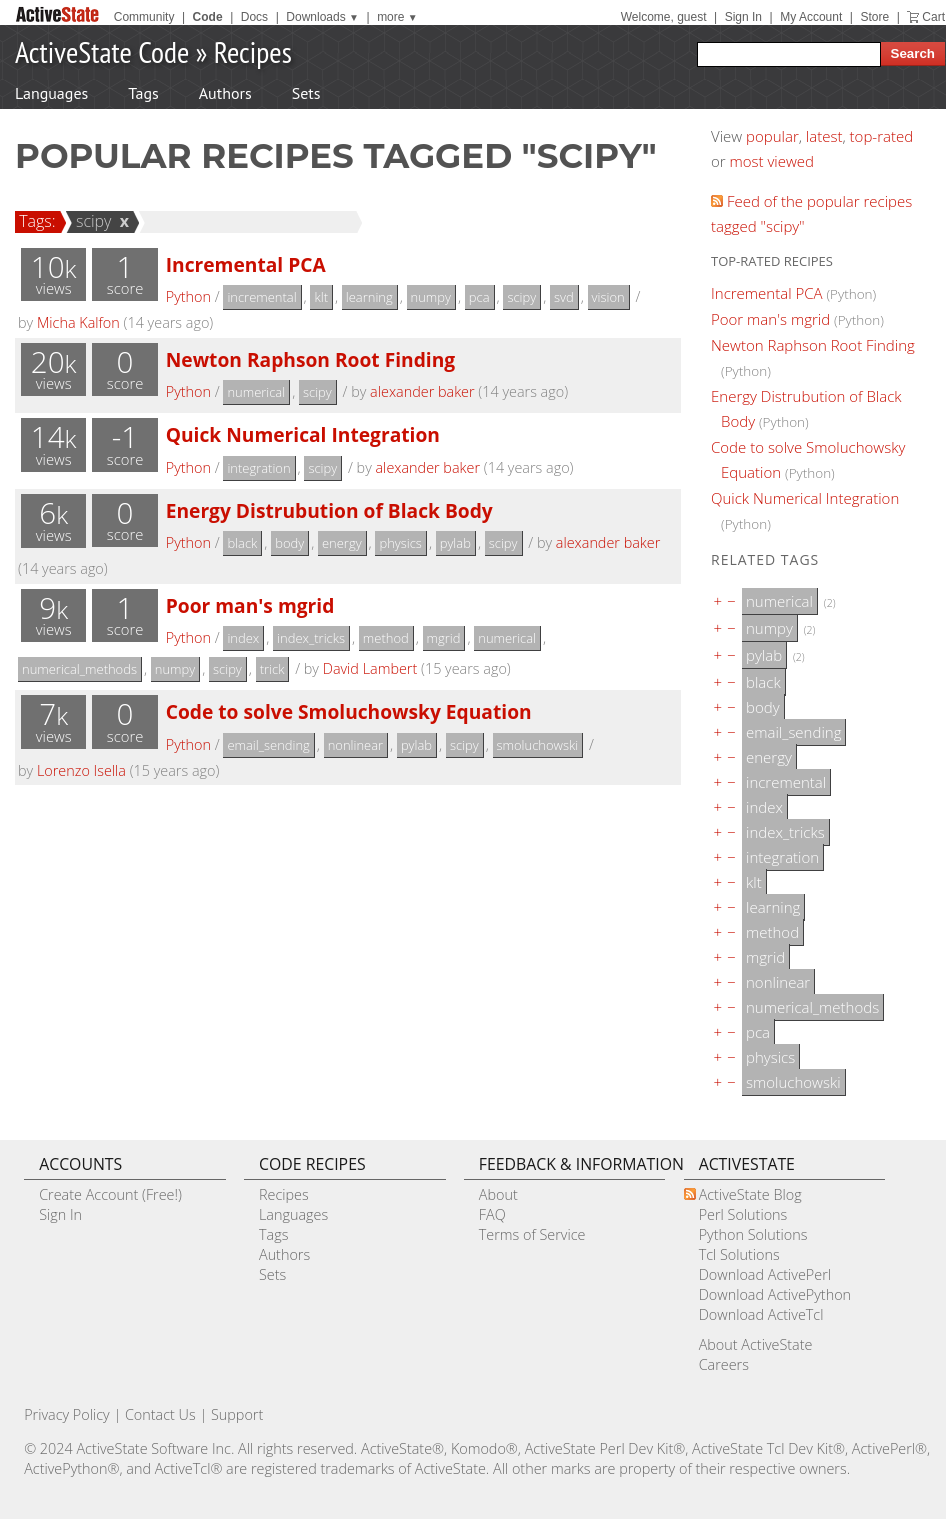 The width and height of the screenshot is (946, 1519). Describe the element at coordinates (492, 1214) in the screenshot. I see `FAQ` at that location.